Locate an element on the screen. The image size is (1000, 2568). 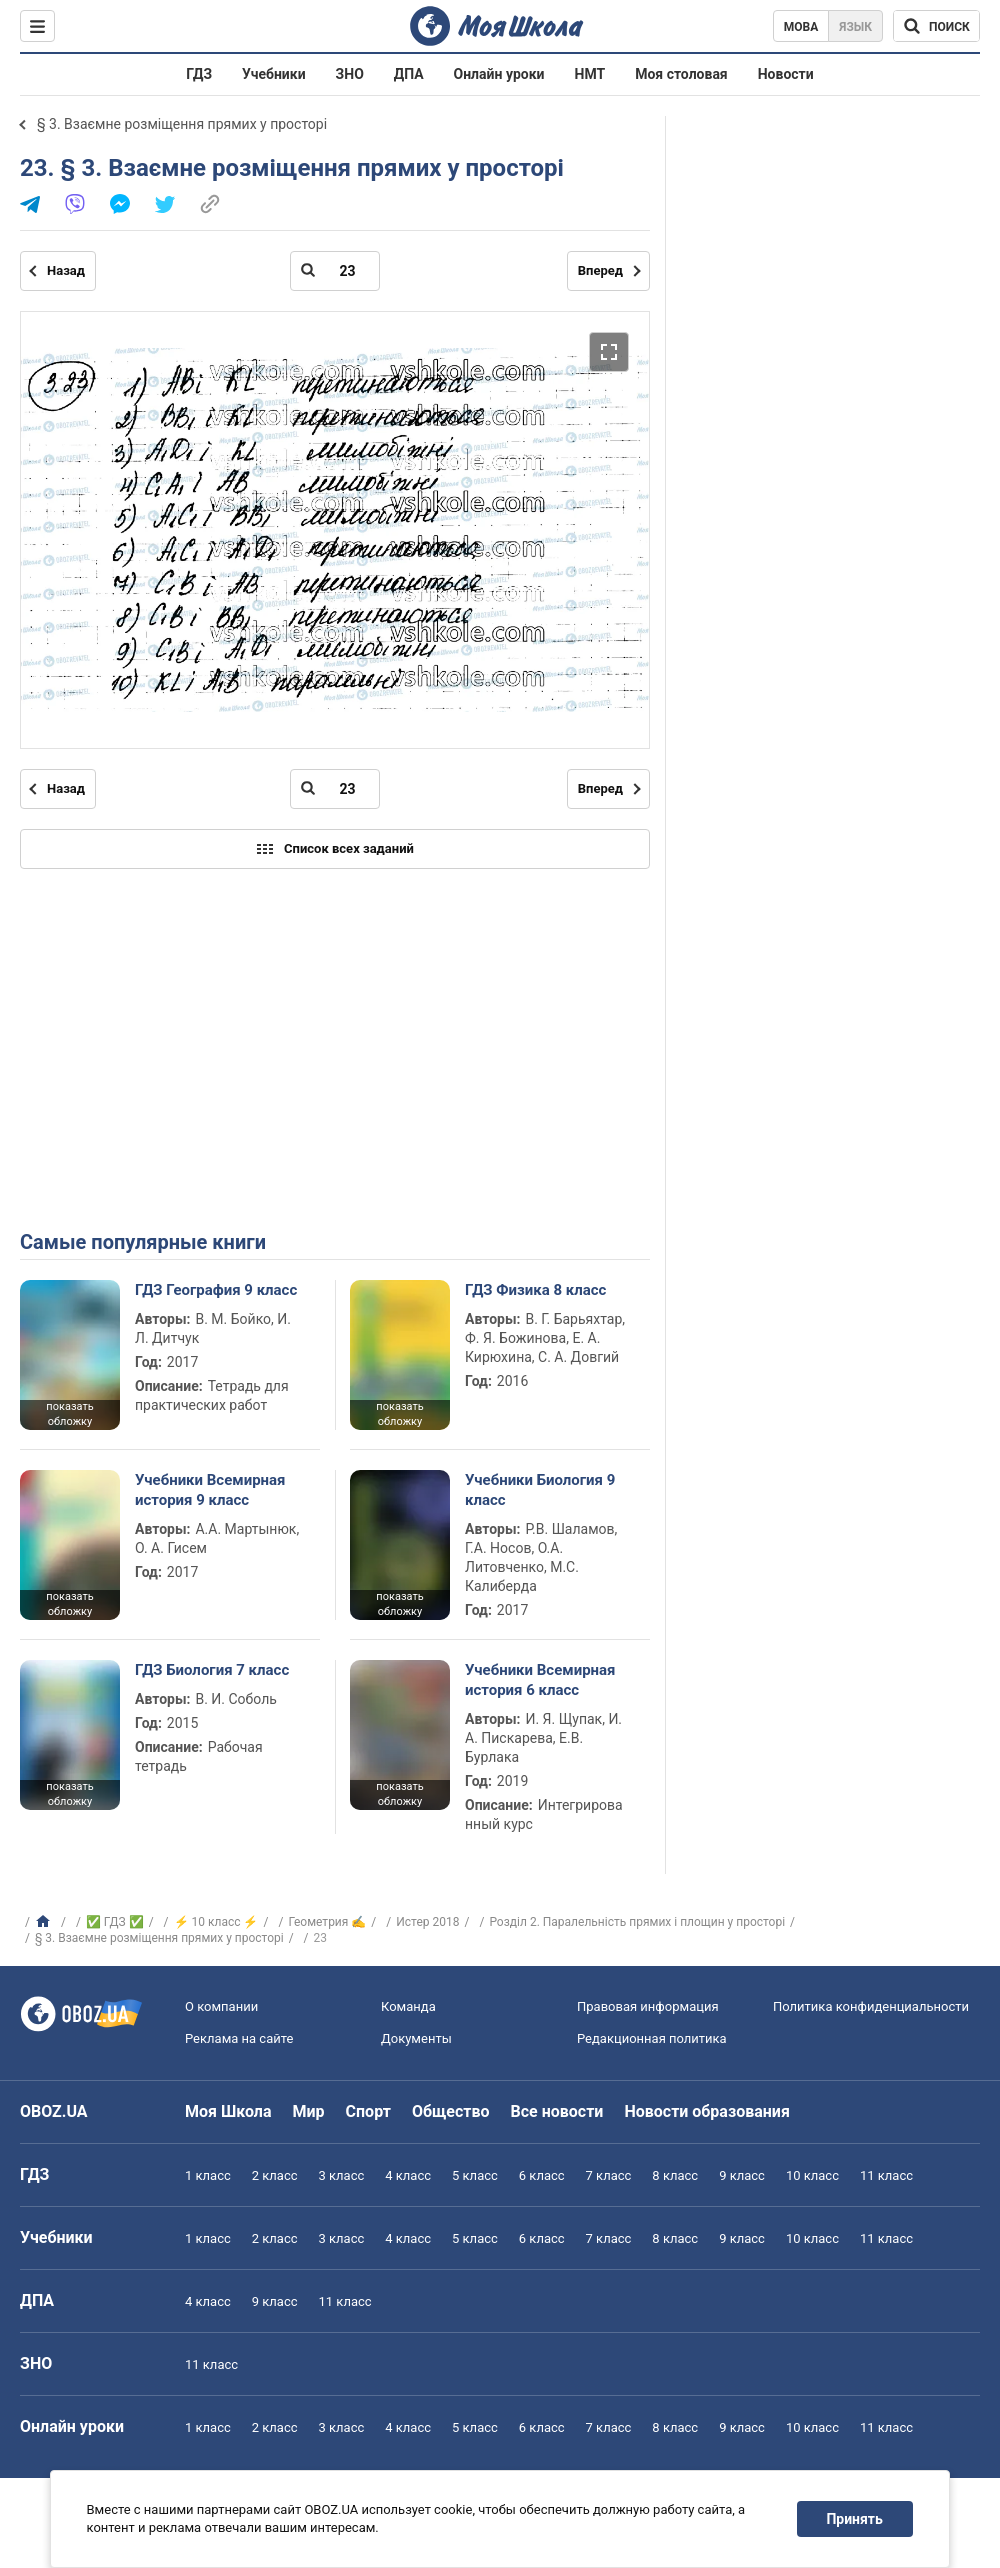
Реклама на сайте is located at coordinates (239, 2038).